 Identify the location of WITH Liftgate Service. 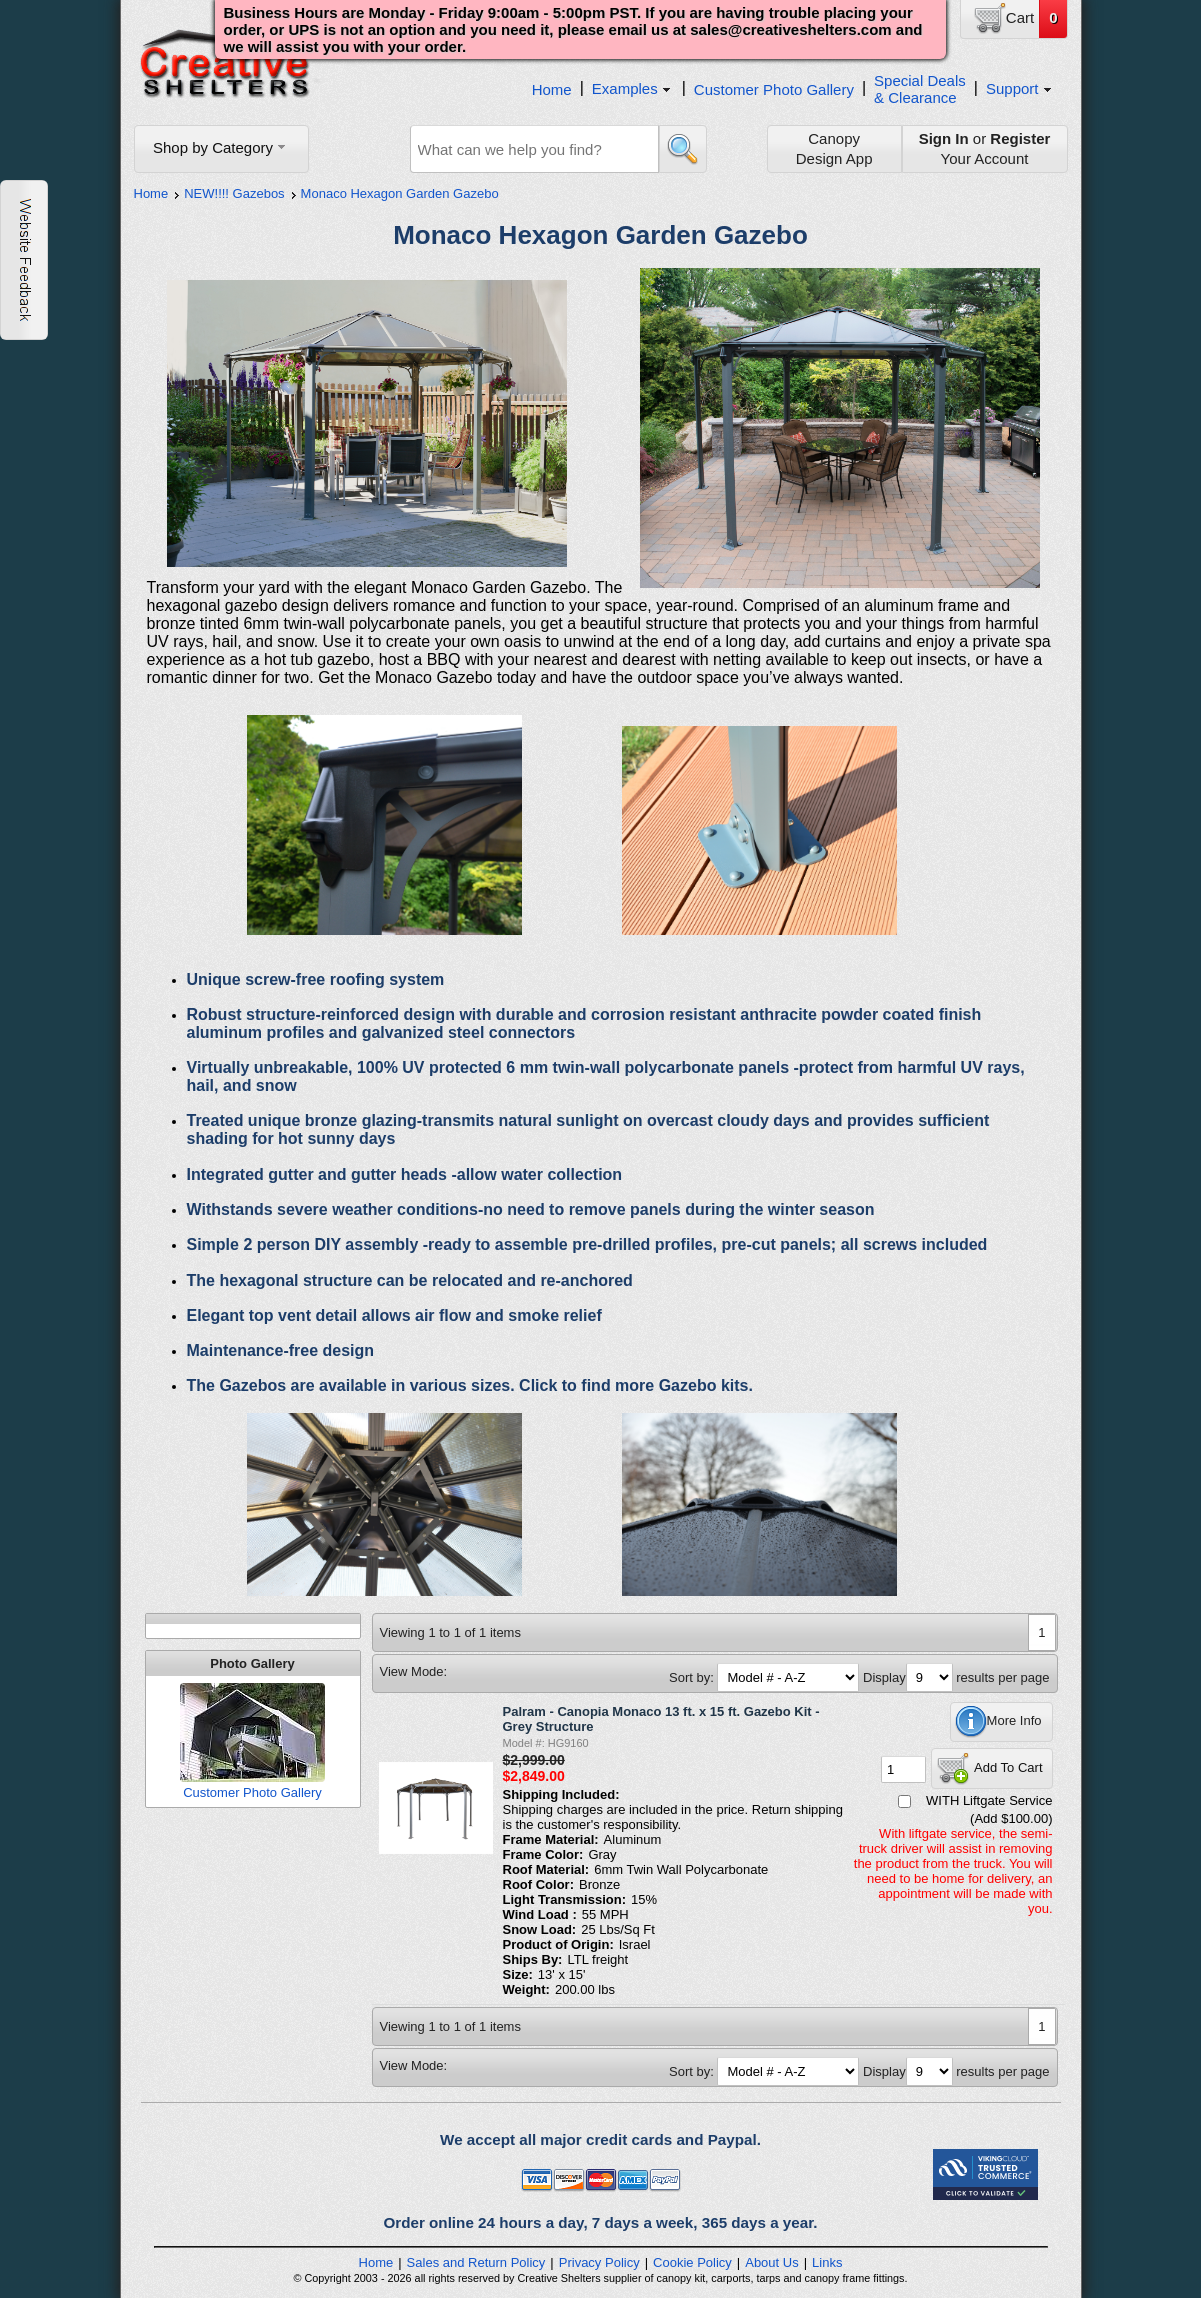
(989, 1800).